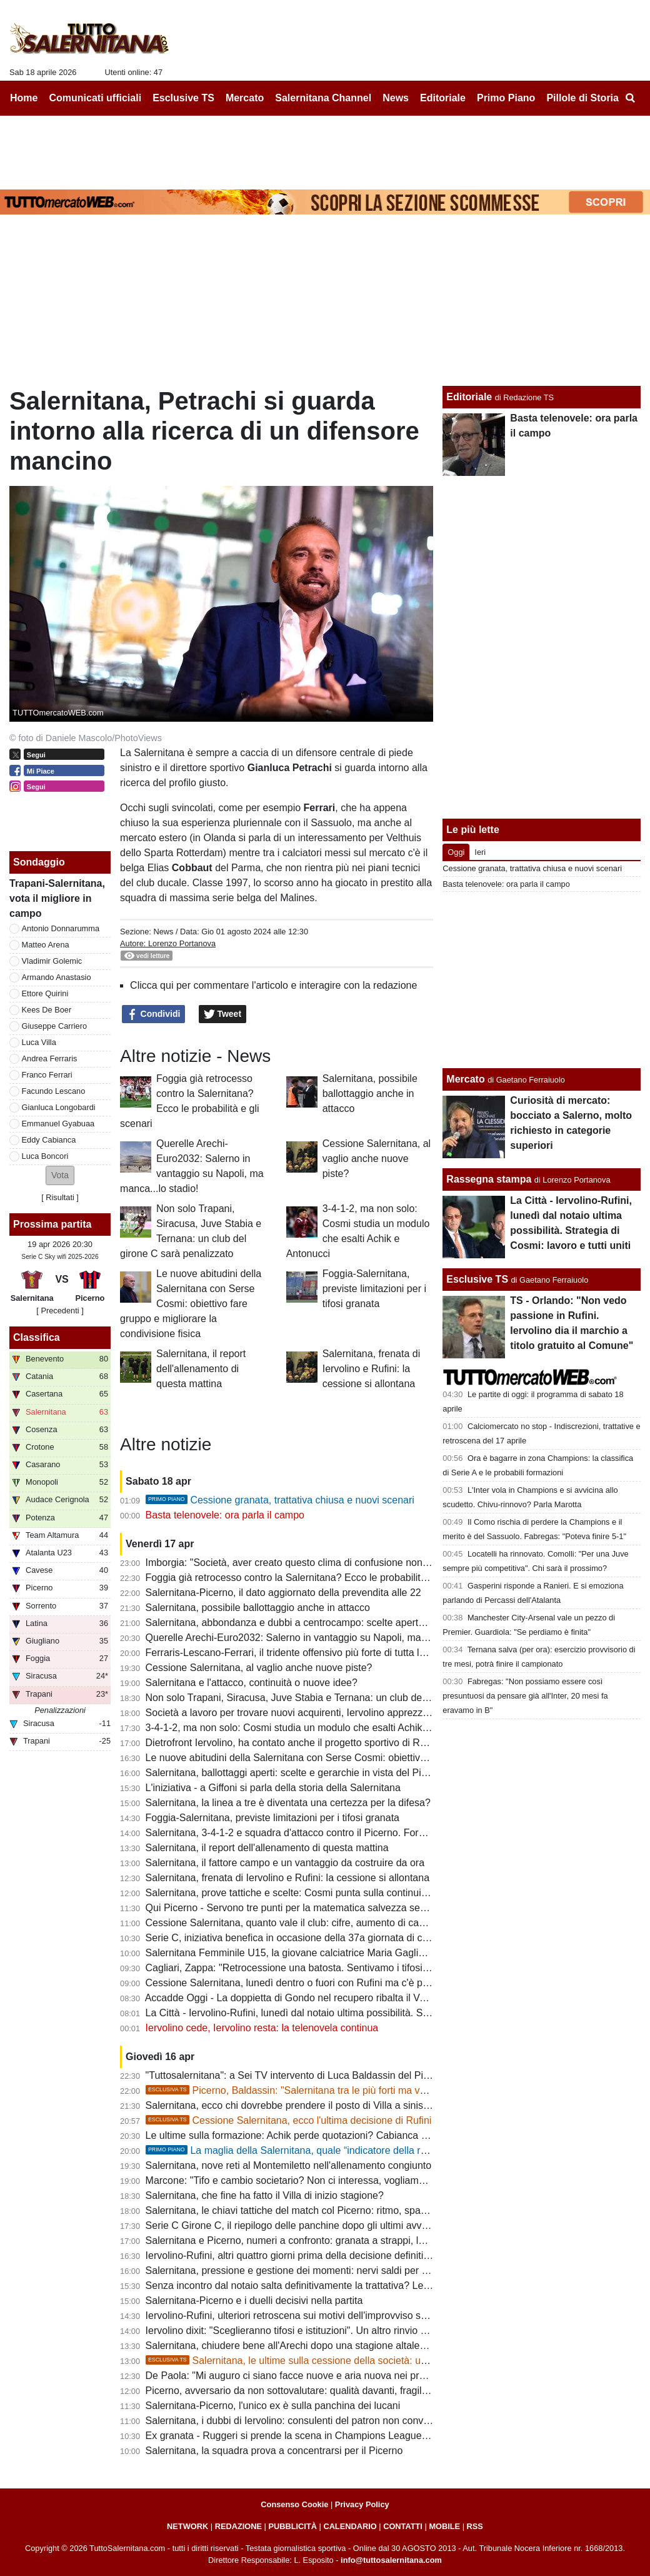 This screenshot has width=650, height=2576. I want to click on Cessione Salernitana, quanto vale il club: cifre, aumento di capitale, costi e condizioni, so click(335, 1922).